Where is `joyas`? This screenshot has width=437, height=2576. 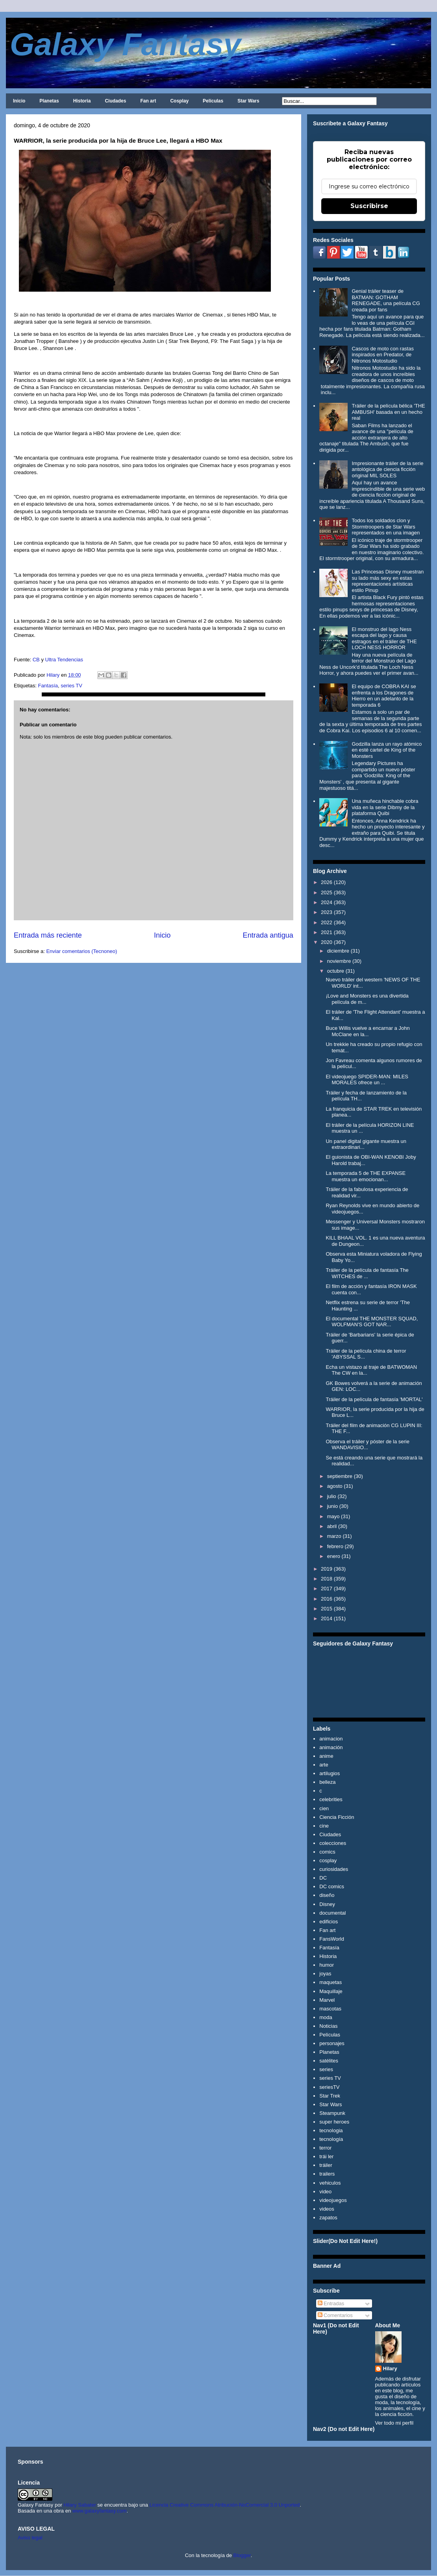 joyas is located at coordinates (325, 1974).